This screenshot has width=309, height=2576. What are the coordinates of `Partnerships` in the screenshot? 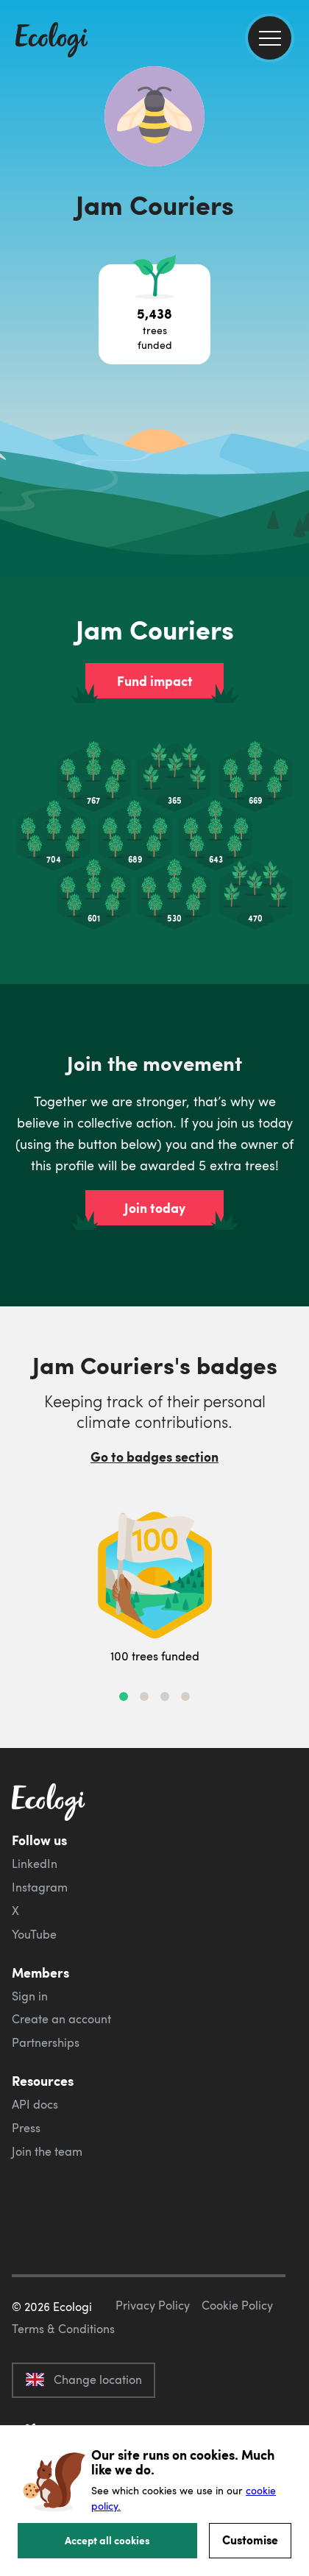 It's located at (45, 2042).